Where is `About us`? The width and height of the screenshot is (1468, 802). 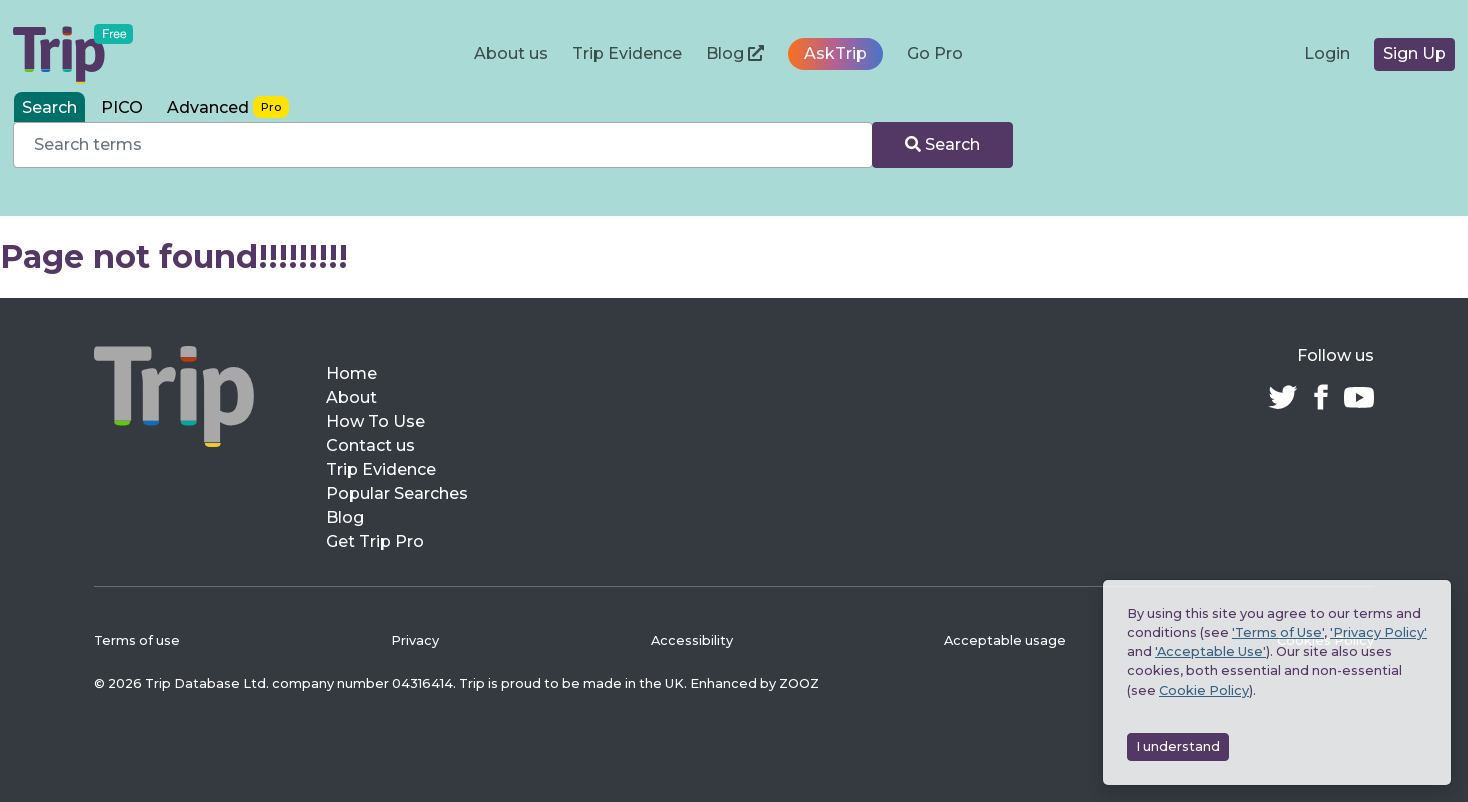 About us is located at coordinates (511, 53).